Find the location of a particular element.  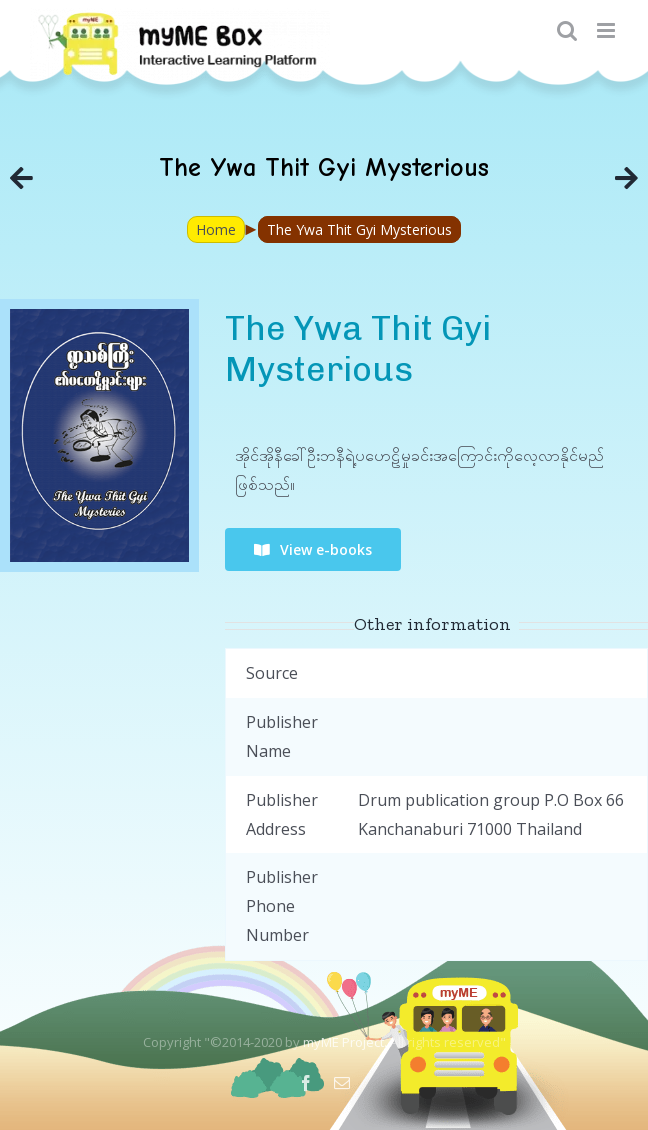

[Toggle mobile menu] is located at coordinates (607, 30).